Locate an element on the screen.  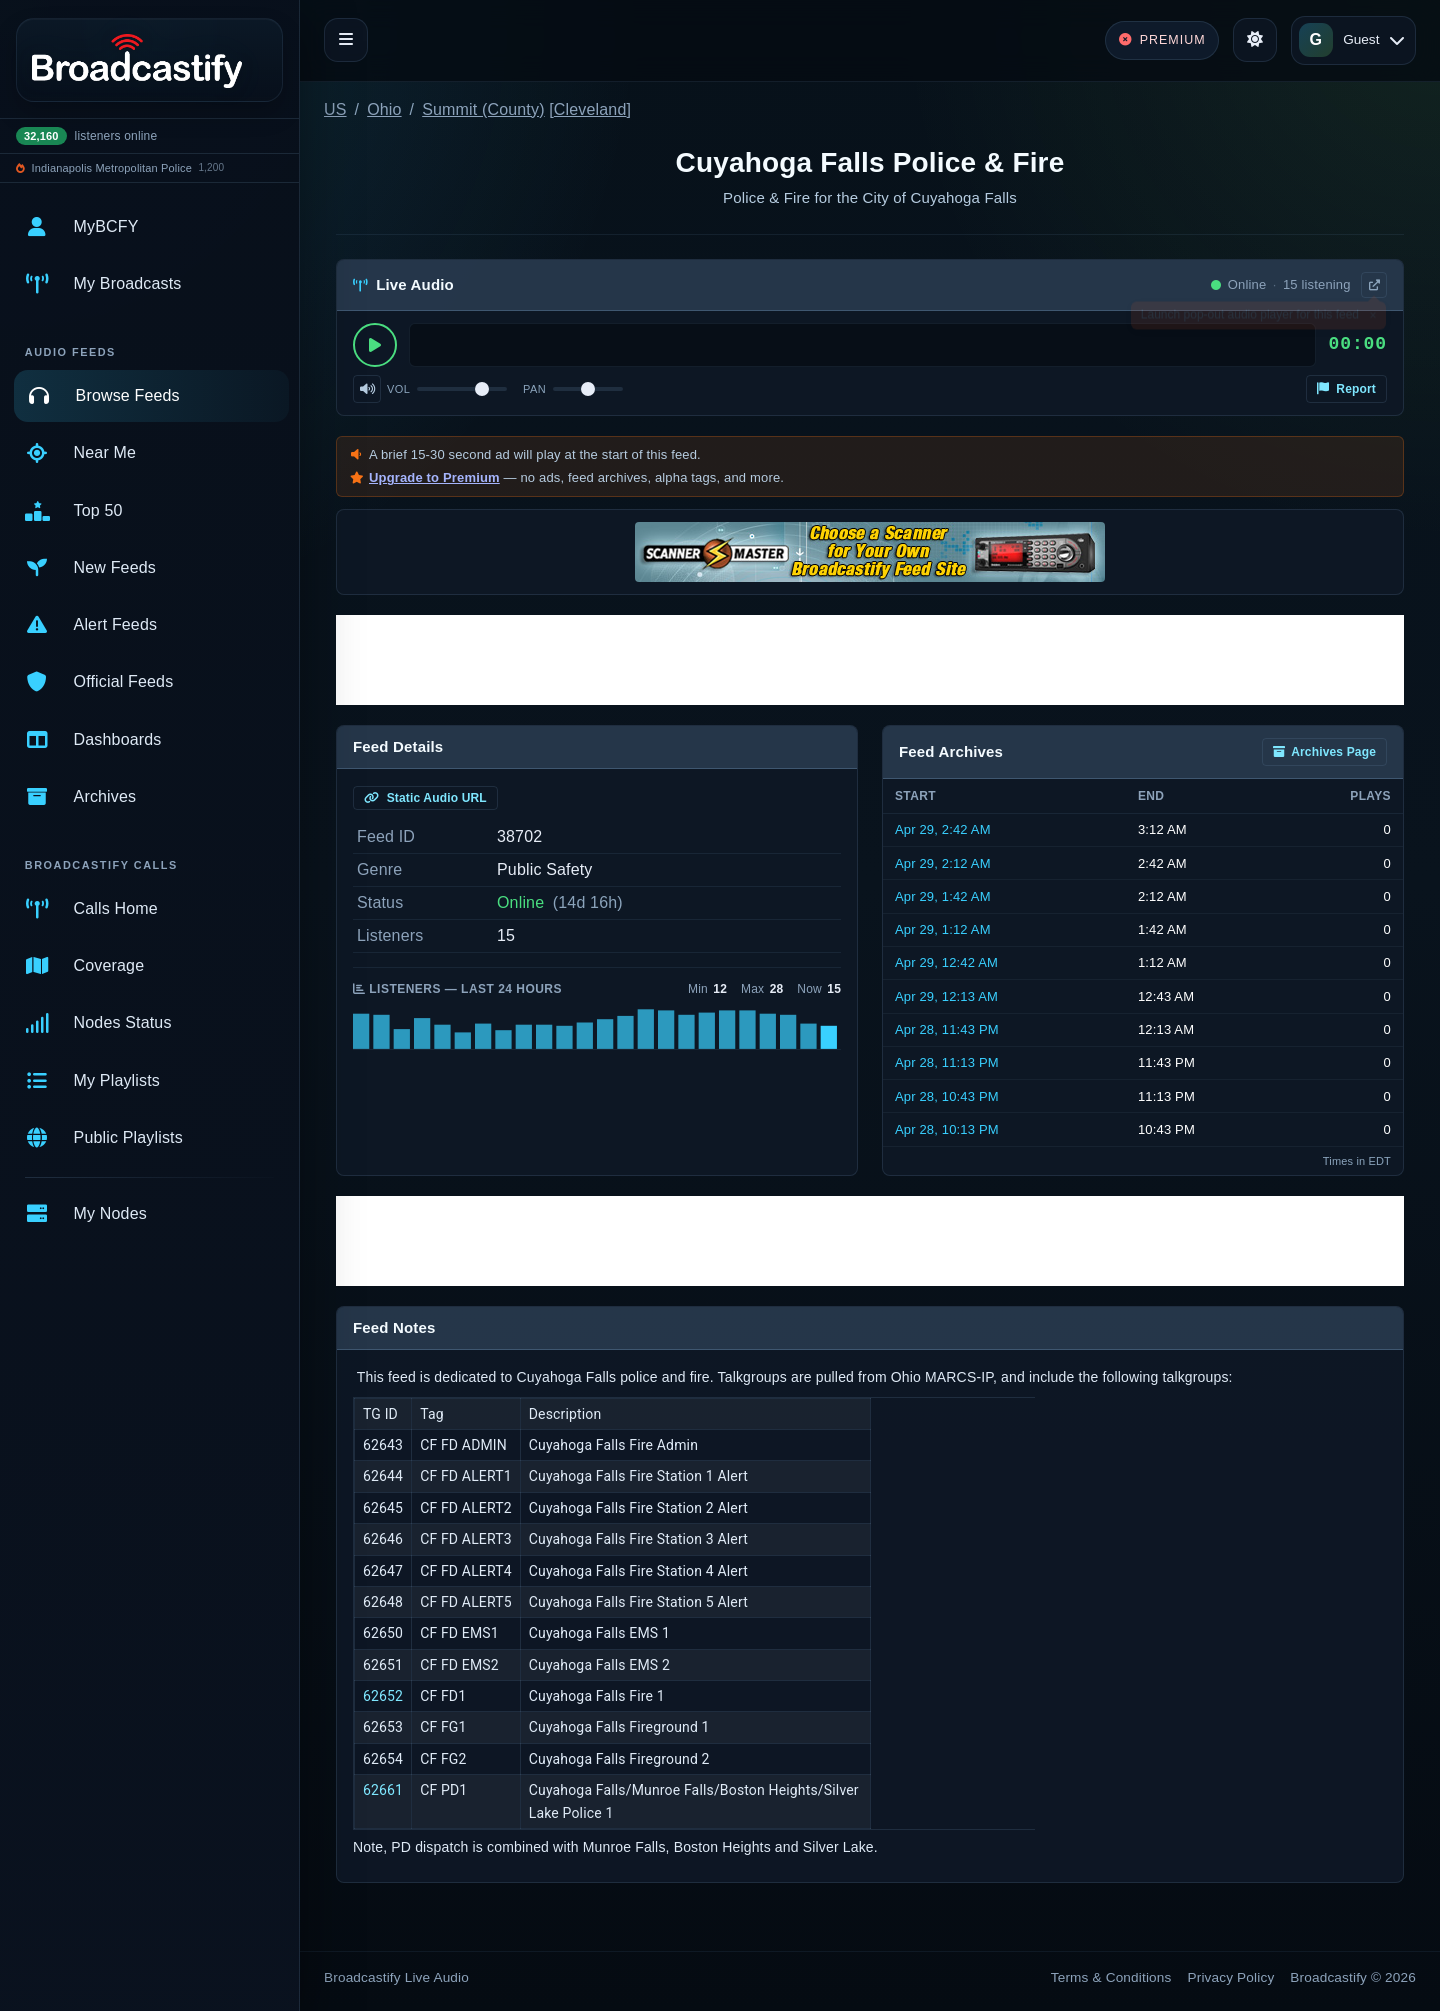
Apr 28, 10:13 PM is located at coordinates (947, 1129).